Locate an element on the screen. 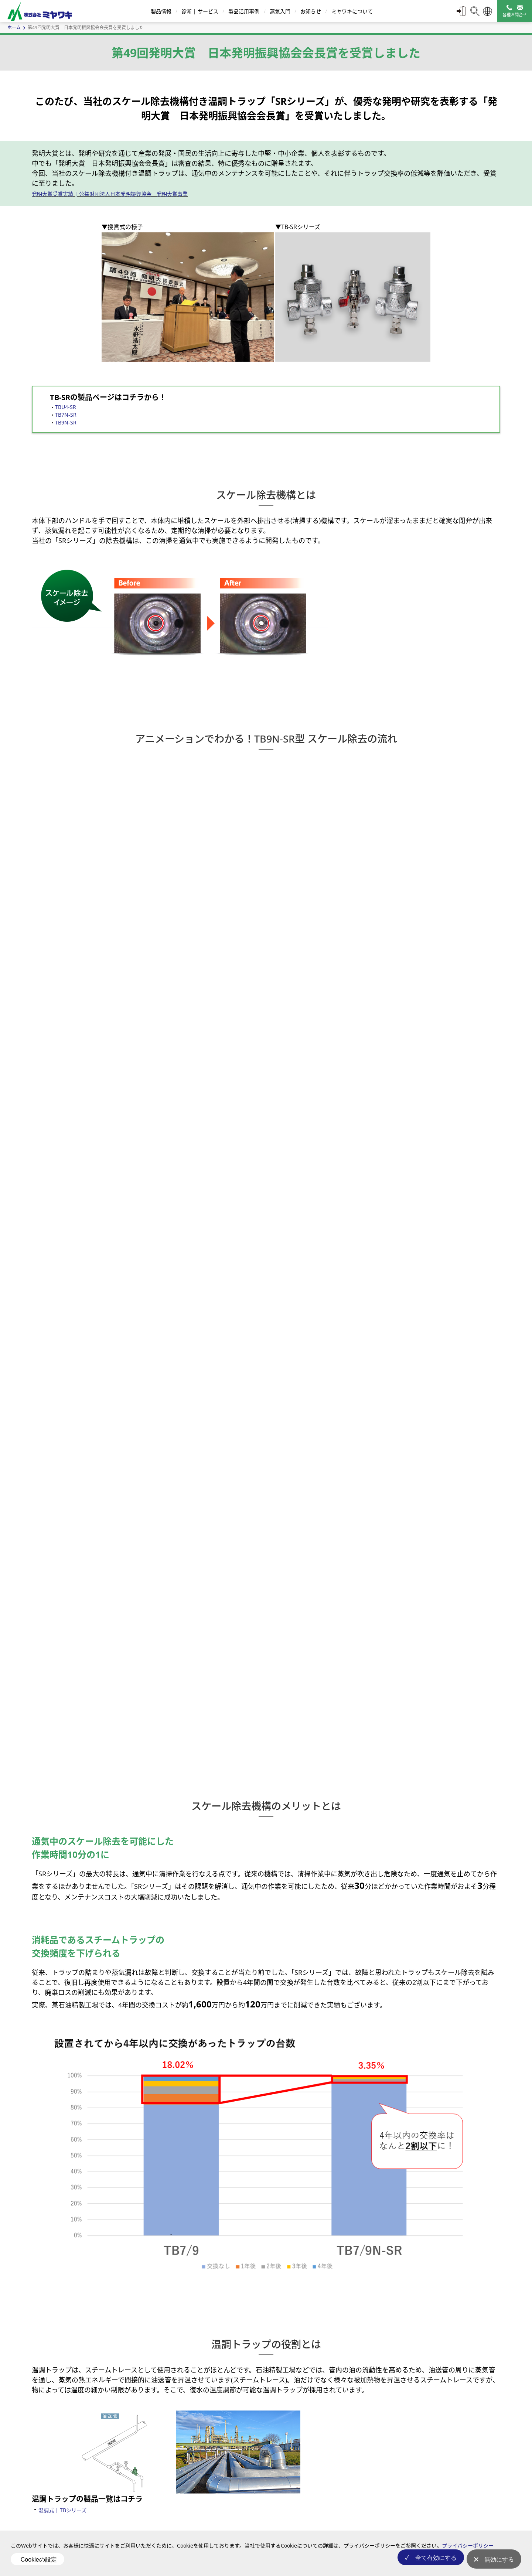  診断 | サービス is located at coordinates (199, 11).